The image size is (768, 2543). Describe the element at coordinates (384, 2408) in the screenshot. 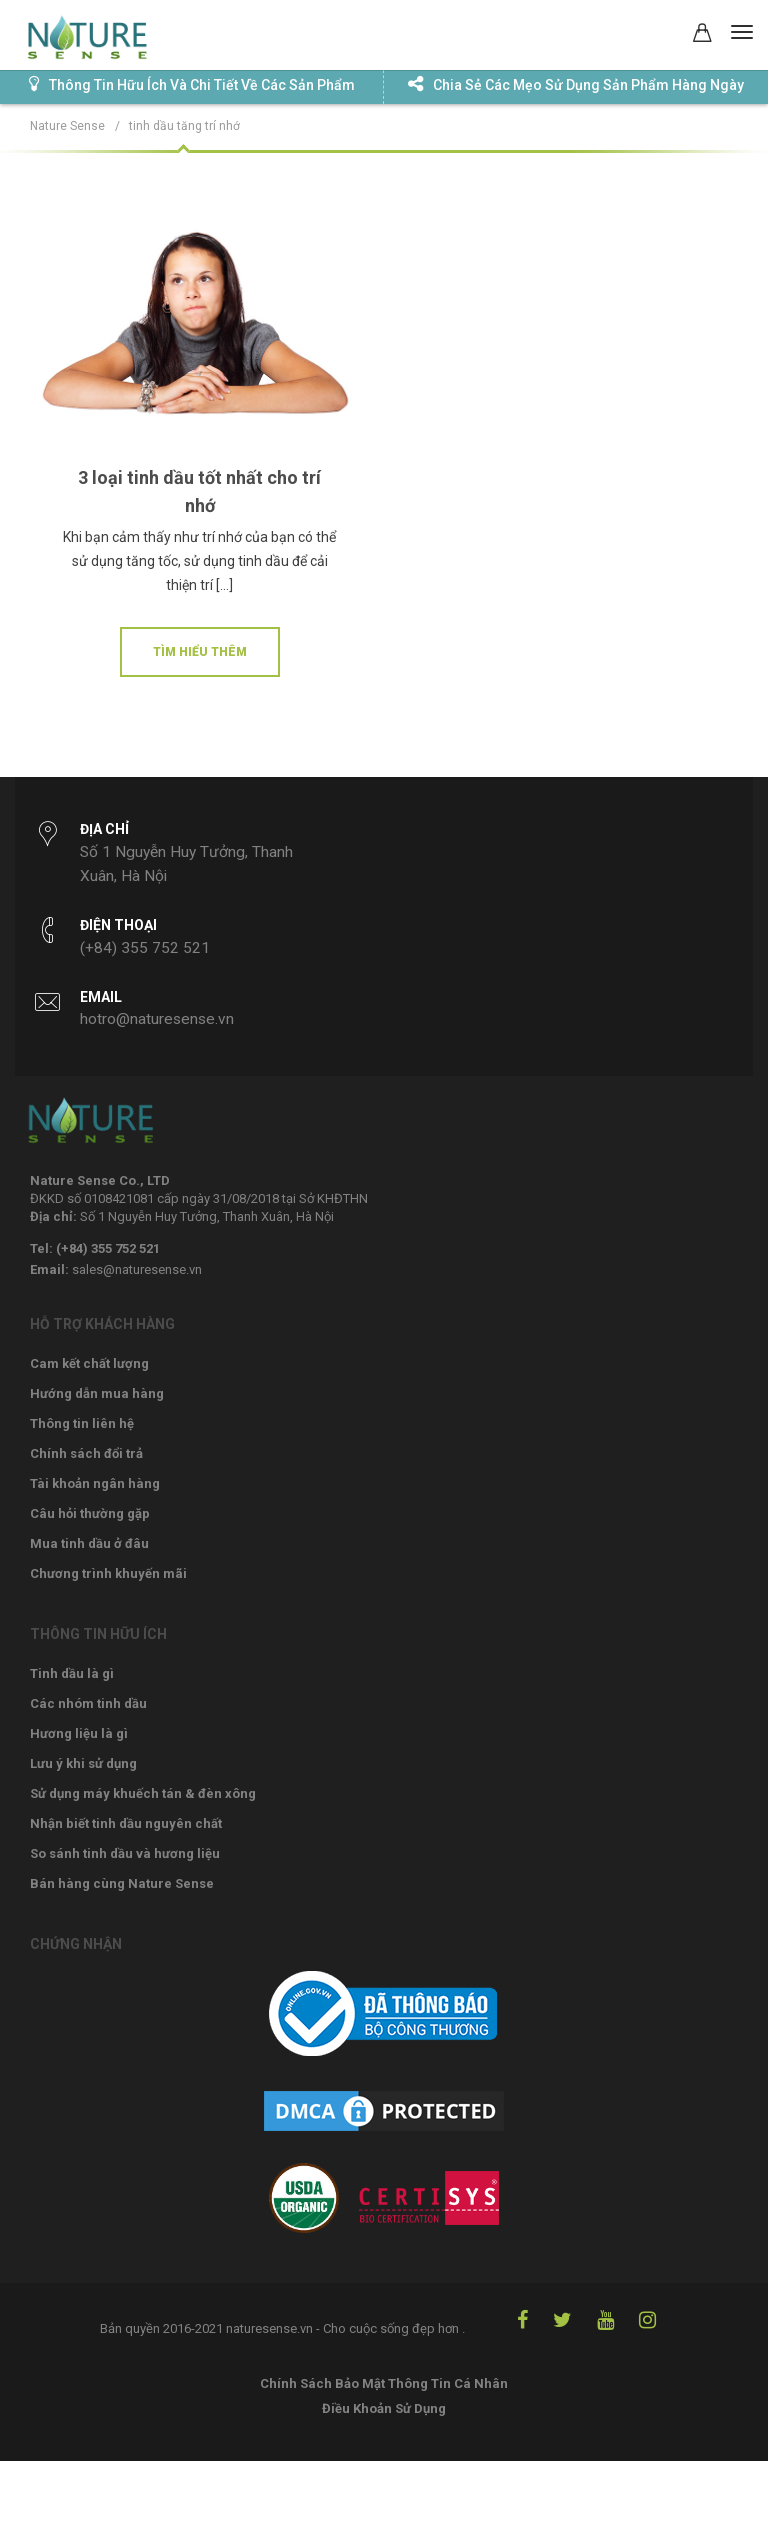

I see `Điều Khoản Sử Dụng` at that location.